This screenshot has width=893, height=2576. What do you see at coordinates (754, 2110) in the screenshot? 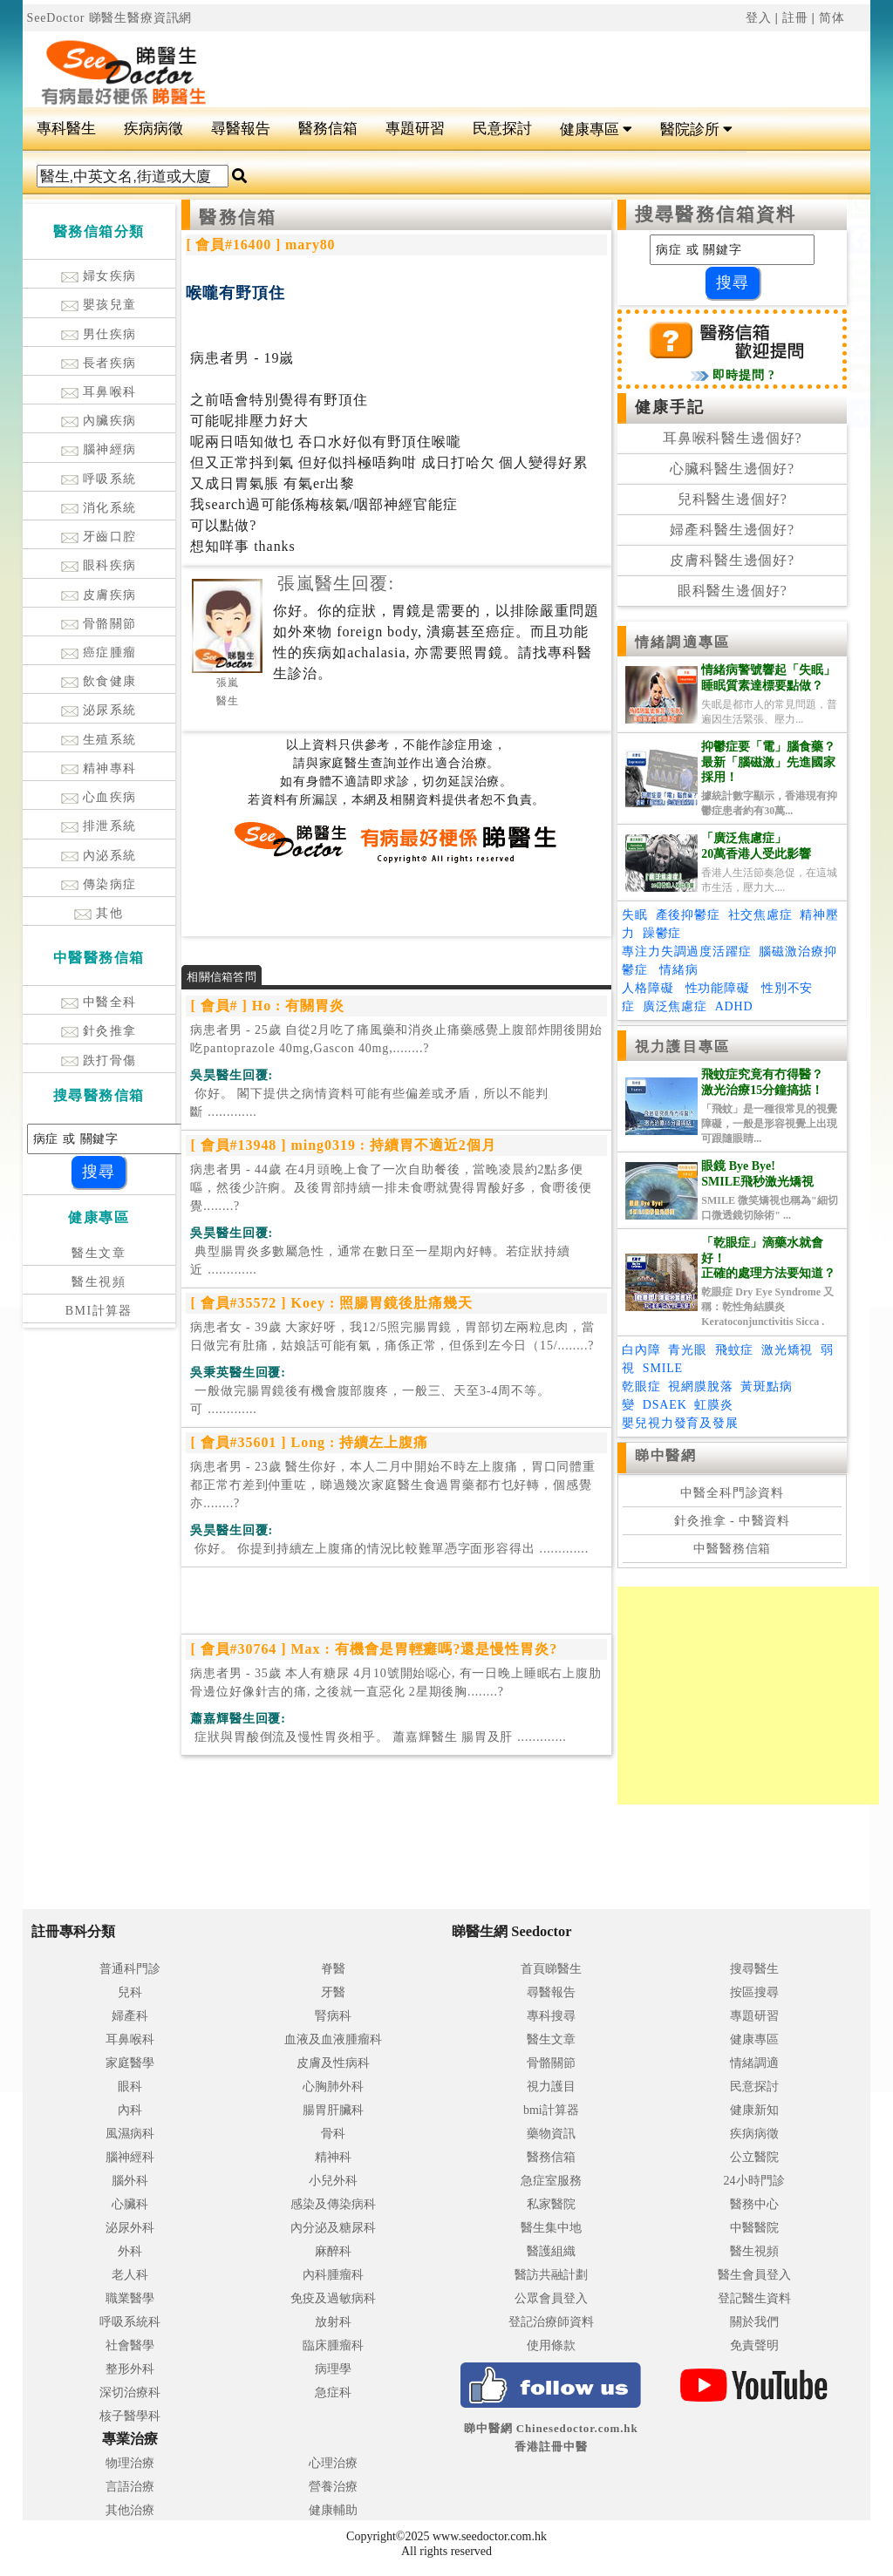
I see `健康新知` at bounding box center [754, 2110].